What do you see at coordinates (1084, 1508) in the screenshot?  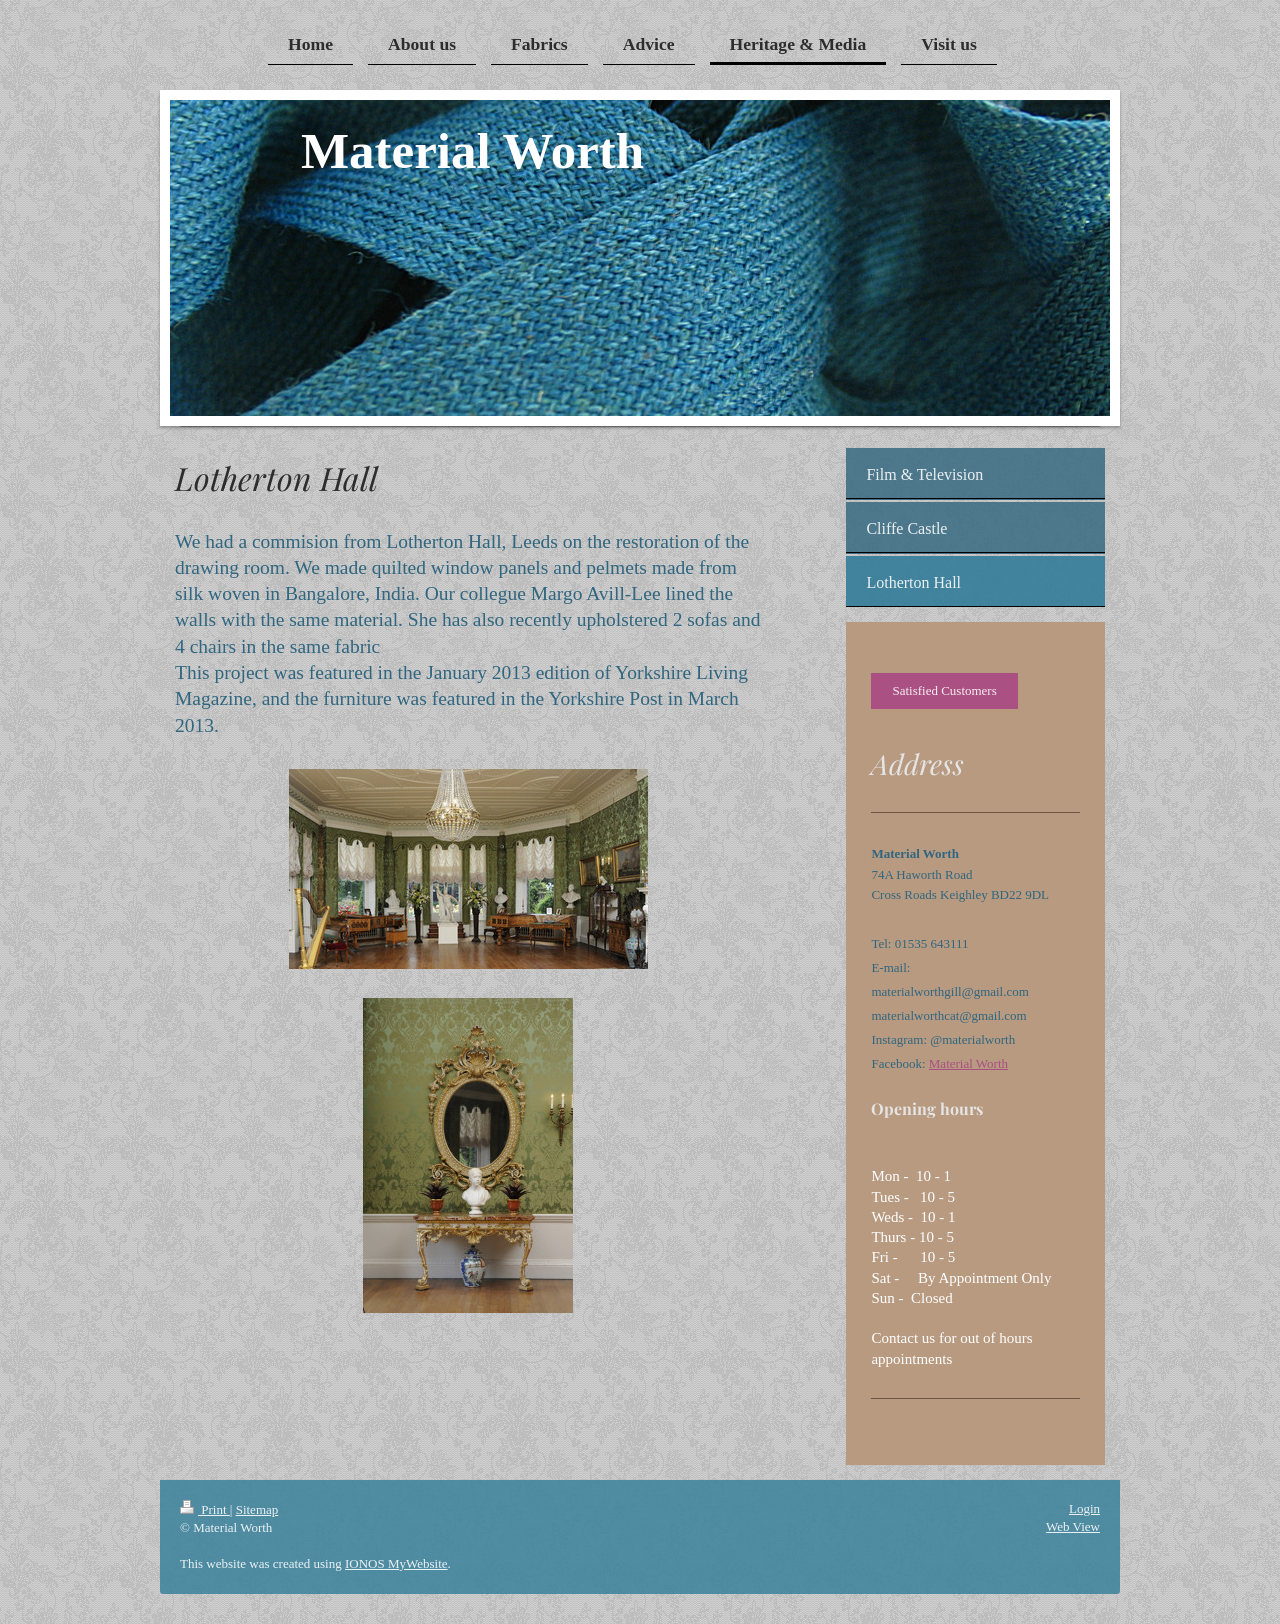 I see `Login` at bounding box center [1084, 1508].